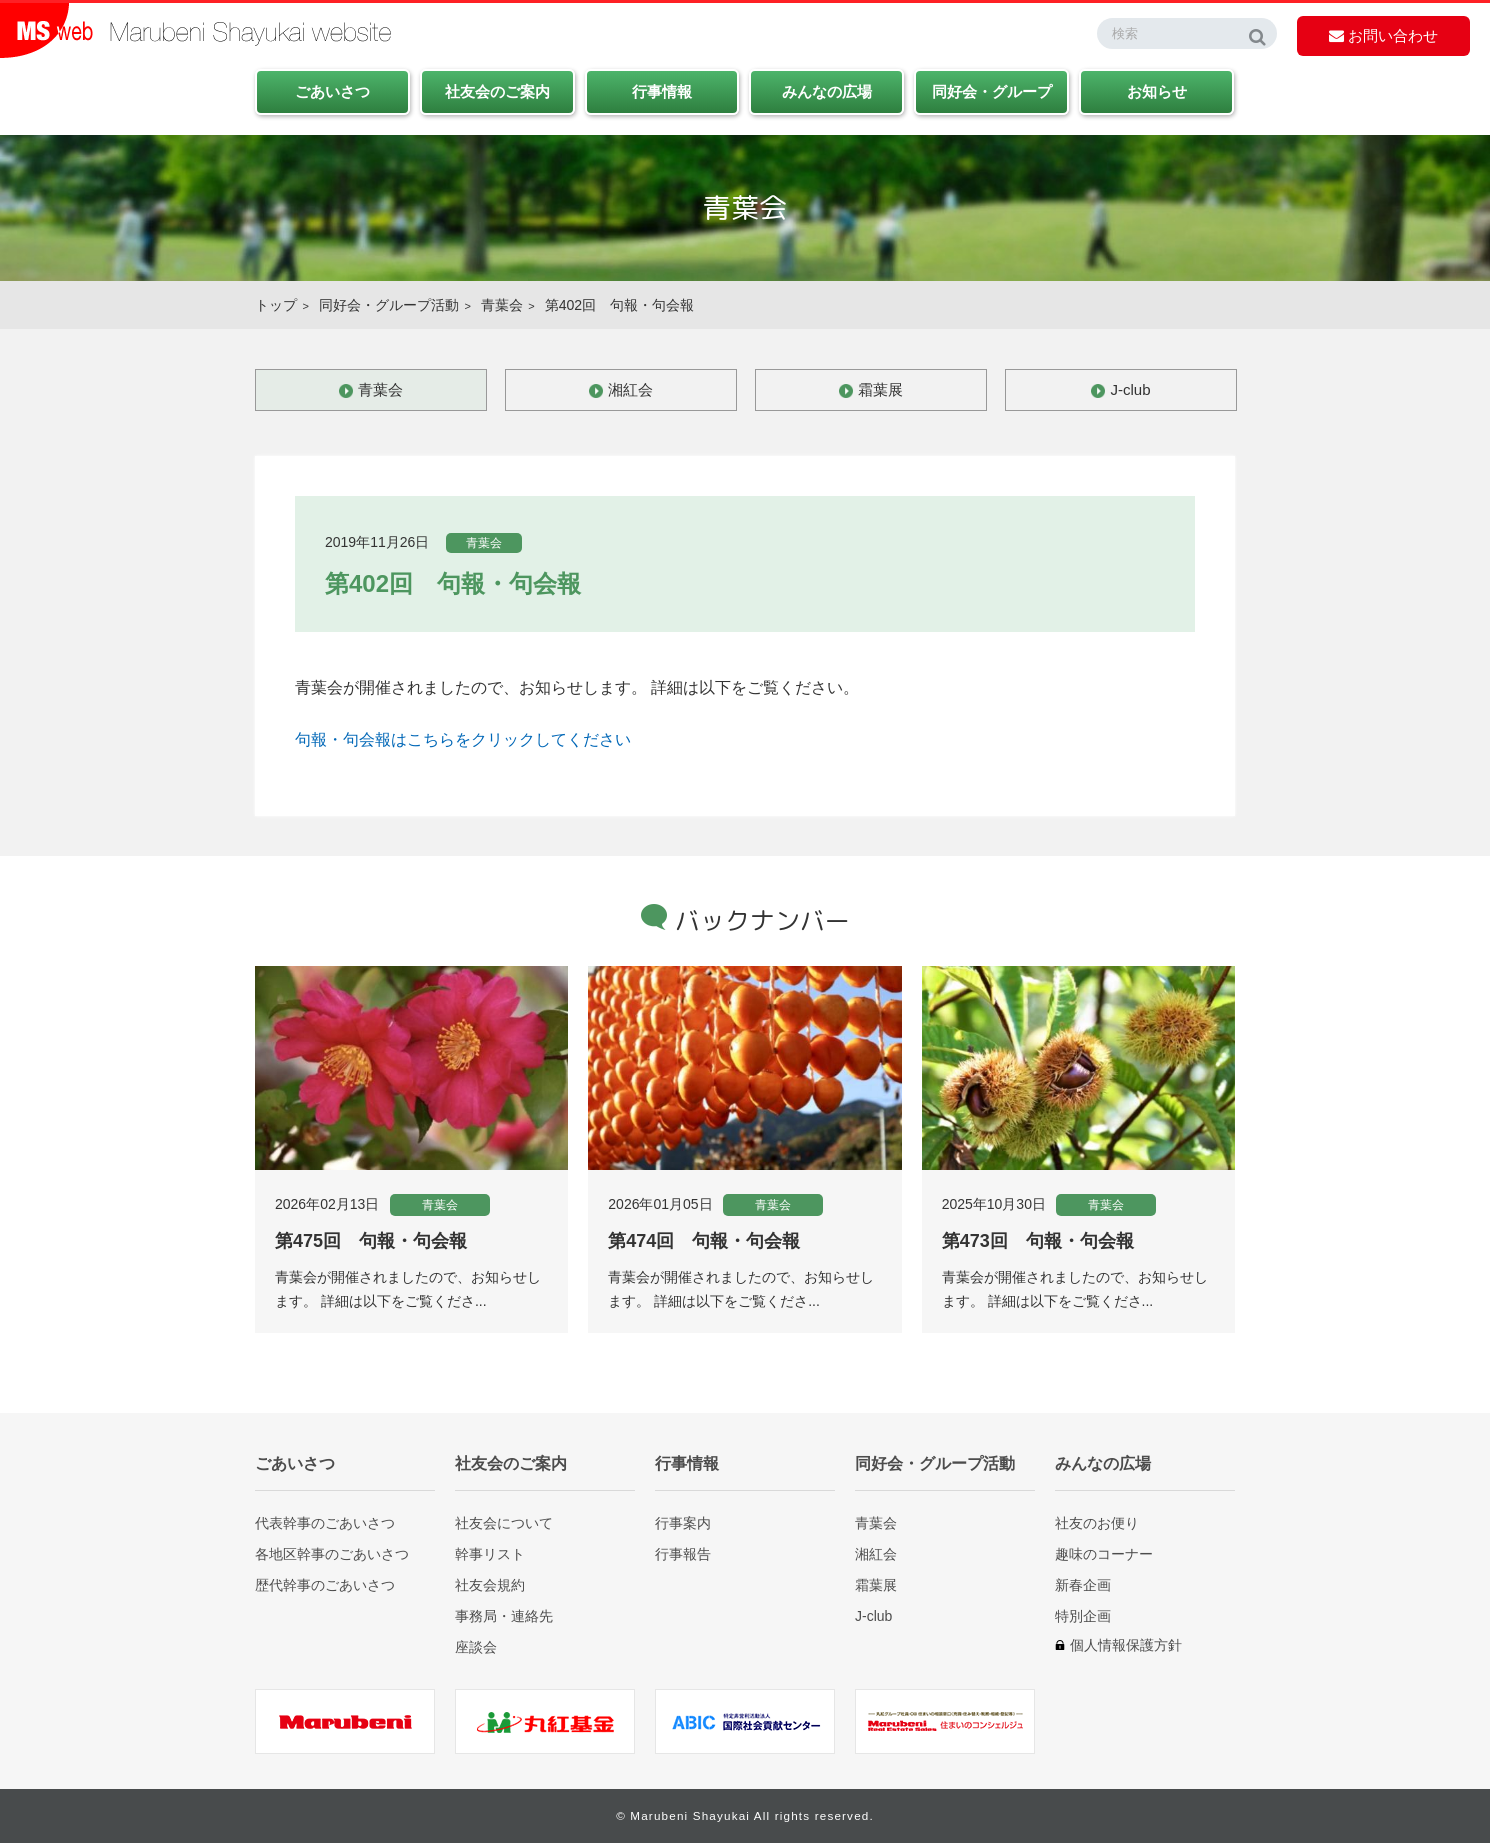  What do you see at coordinates (992, 91) in the screenshot?
I see `同好会・グループ` at bounding box center [992, 91].